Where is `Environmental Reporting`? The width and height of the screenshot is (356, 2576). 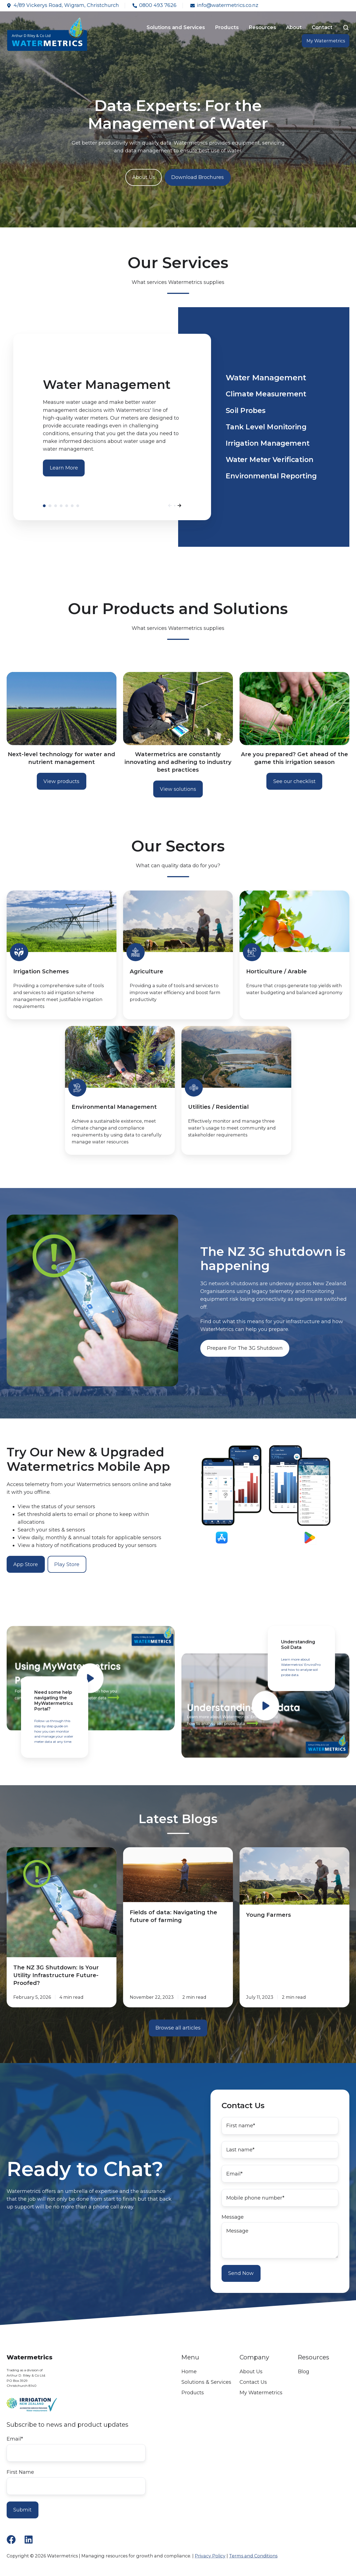 Environmental Reporting is located at coordinates (77, 505).